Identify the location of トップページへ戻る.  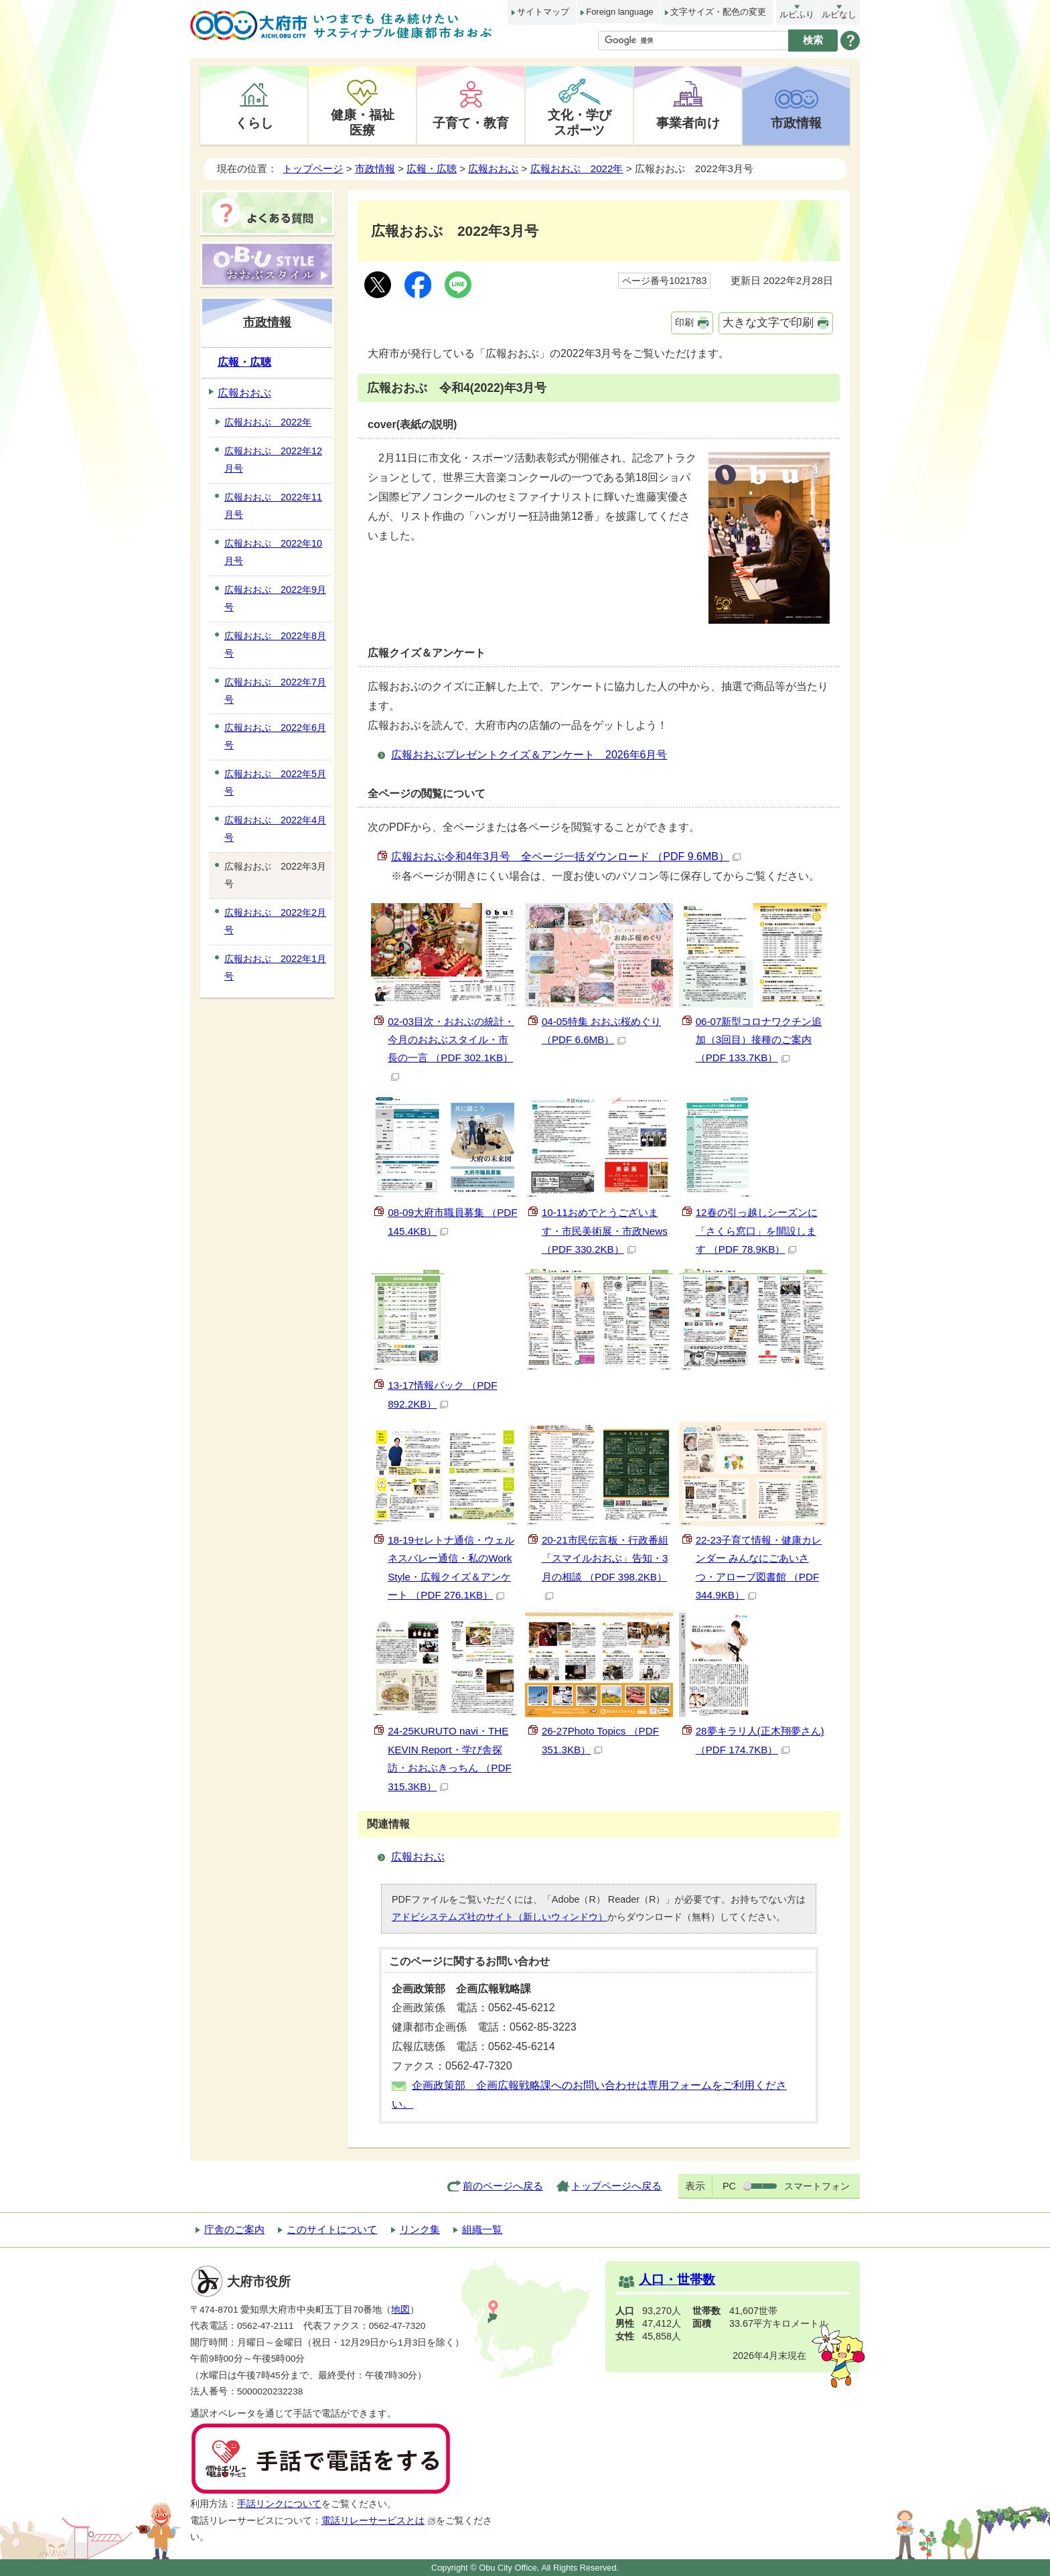
(616, 2185).